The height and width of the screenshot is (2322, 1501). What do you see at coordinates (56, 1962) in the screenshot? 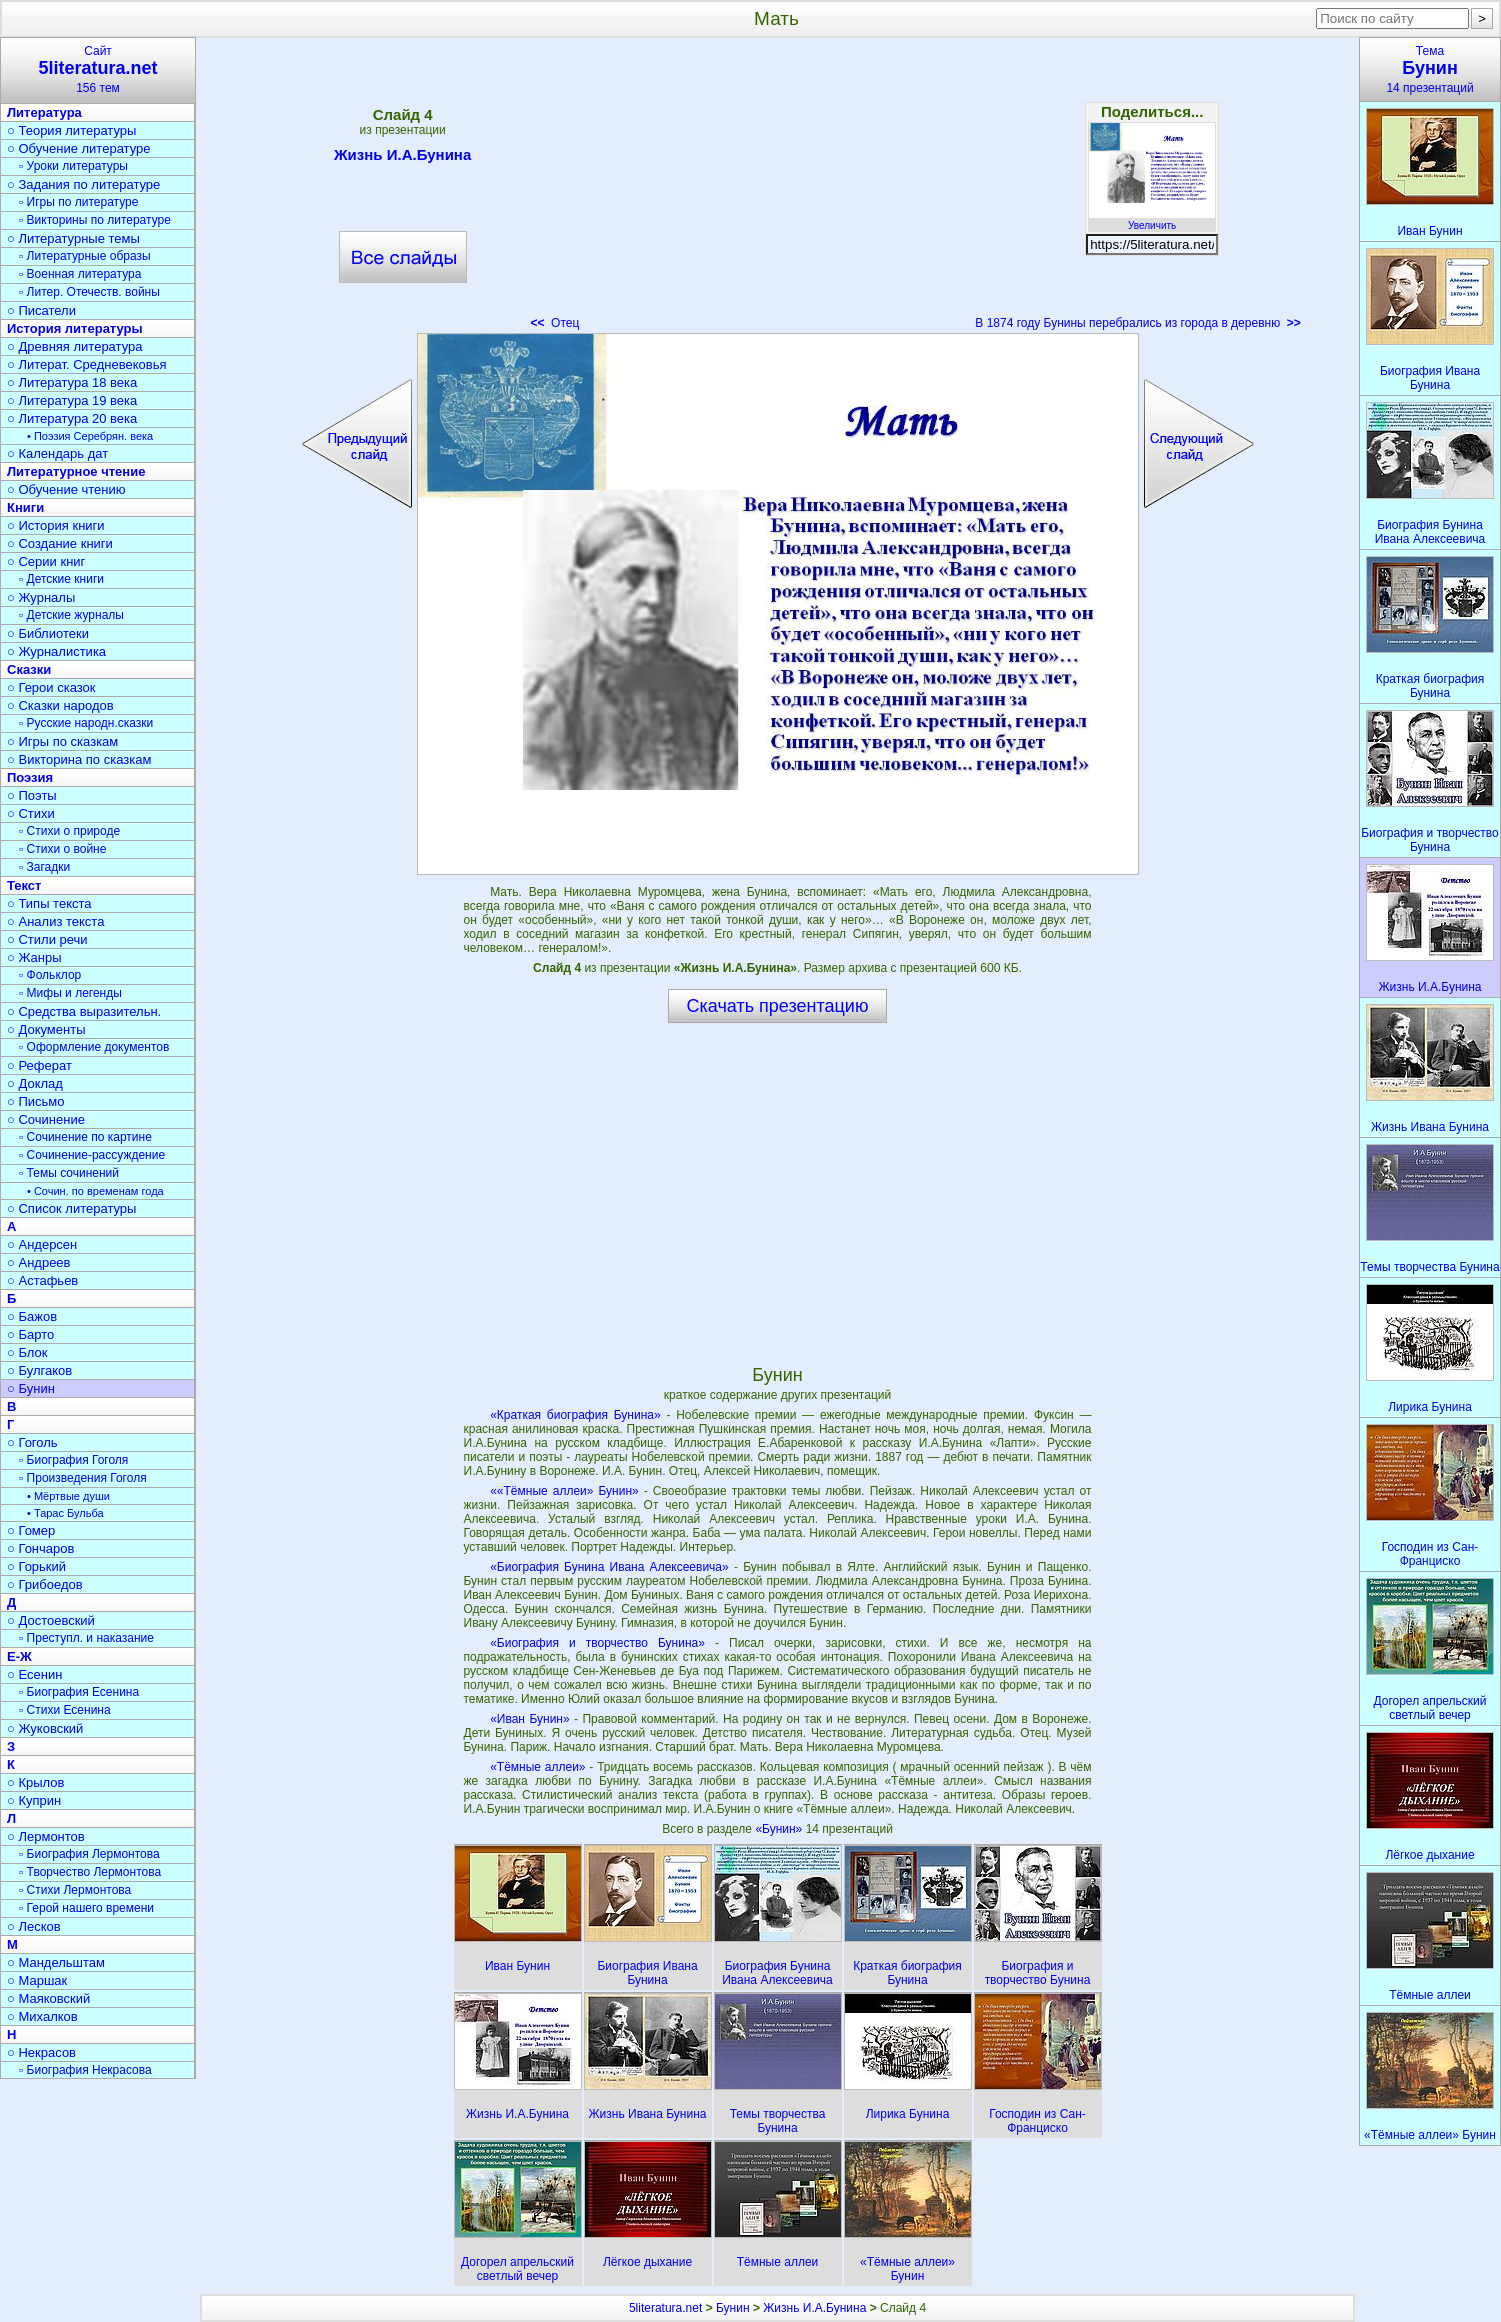
I see `○ Мандельштам` at bounding box center [56, 1962].